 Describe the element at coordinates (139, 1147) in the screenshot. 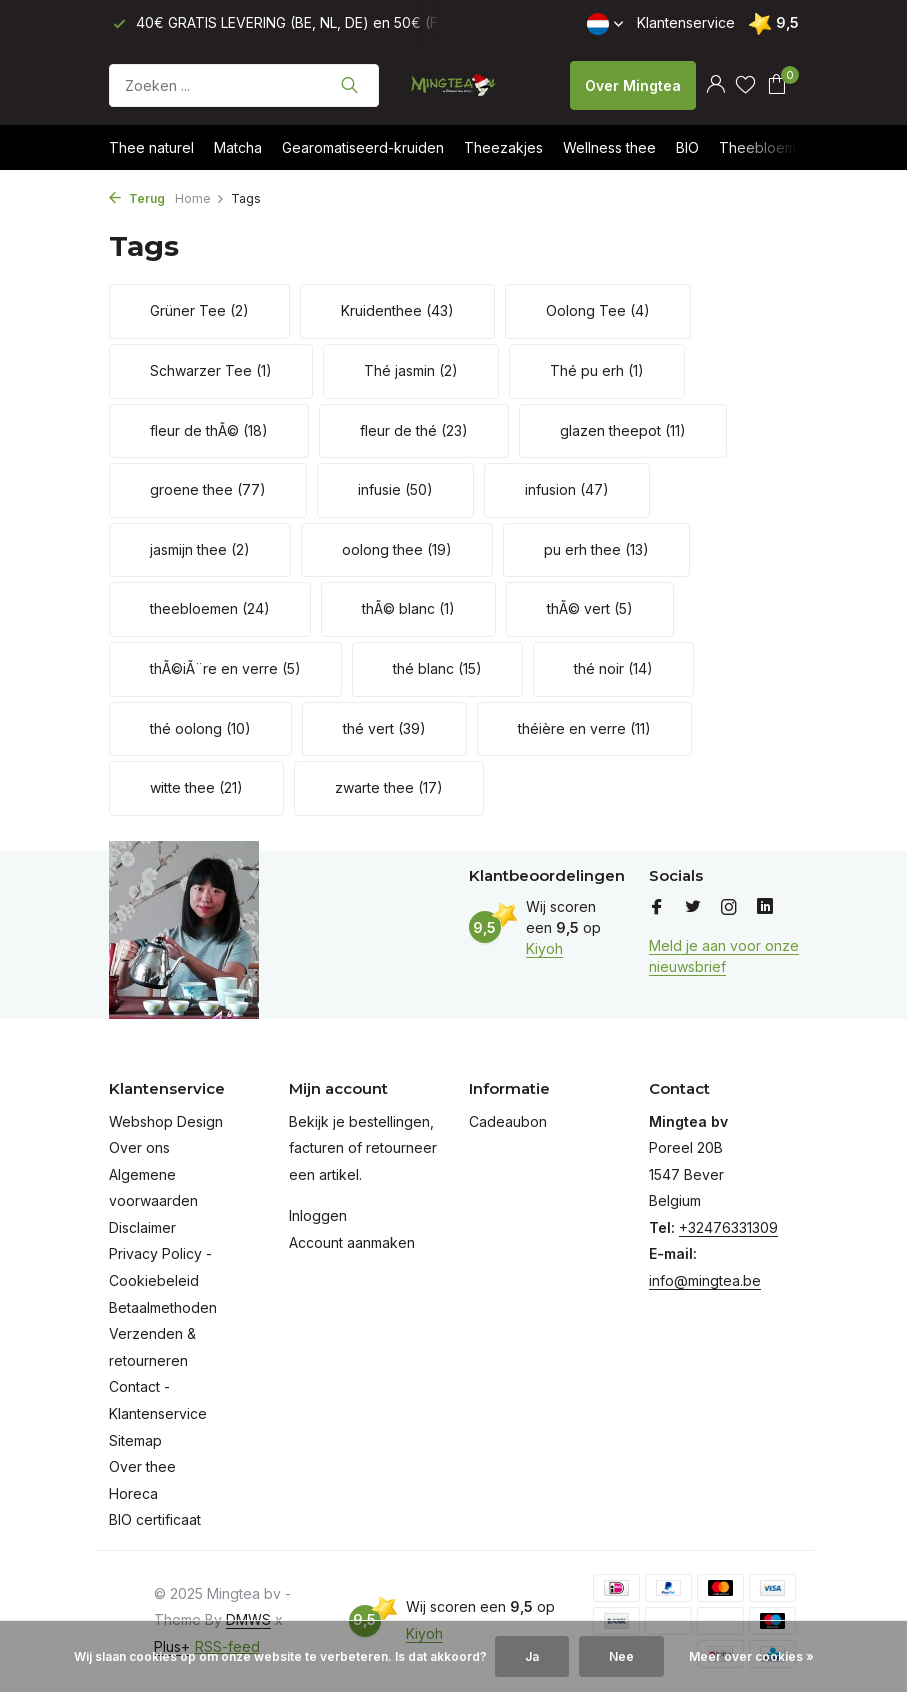

I see `Over ons` at that location.